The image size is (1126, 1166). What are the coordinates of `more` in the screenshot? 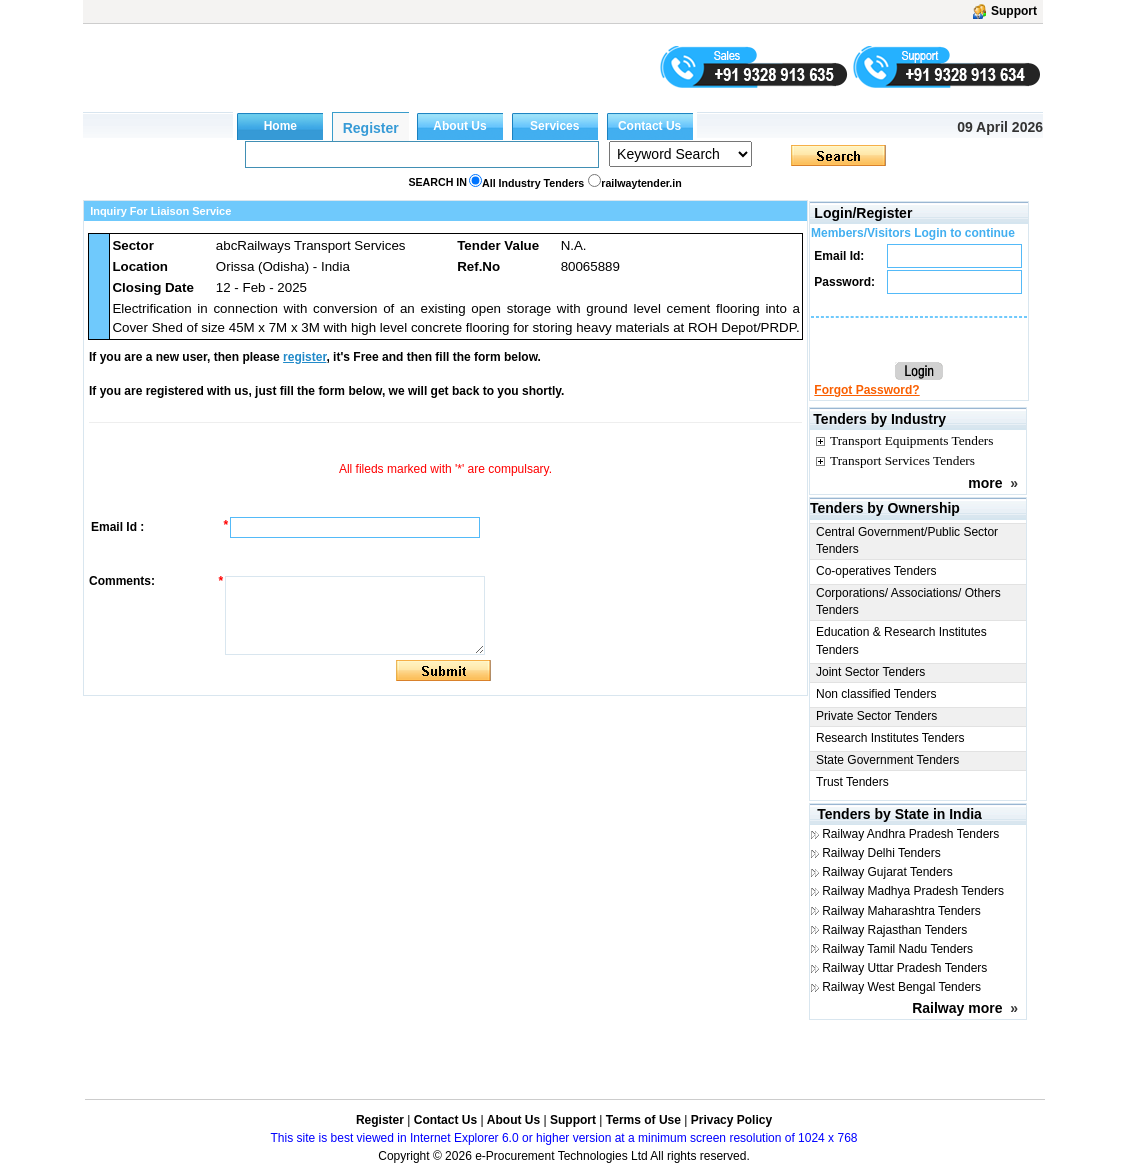 It's located at (985, 483).